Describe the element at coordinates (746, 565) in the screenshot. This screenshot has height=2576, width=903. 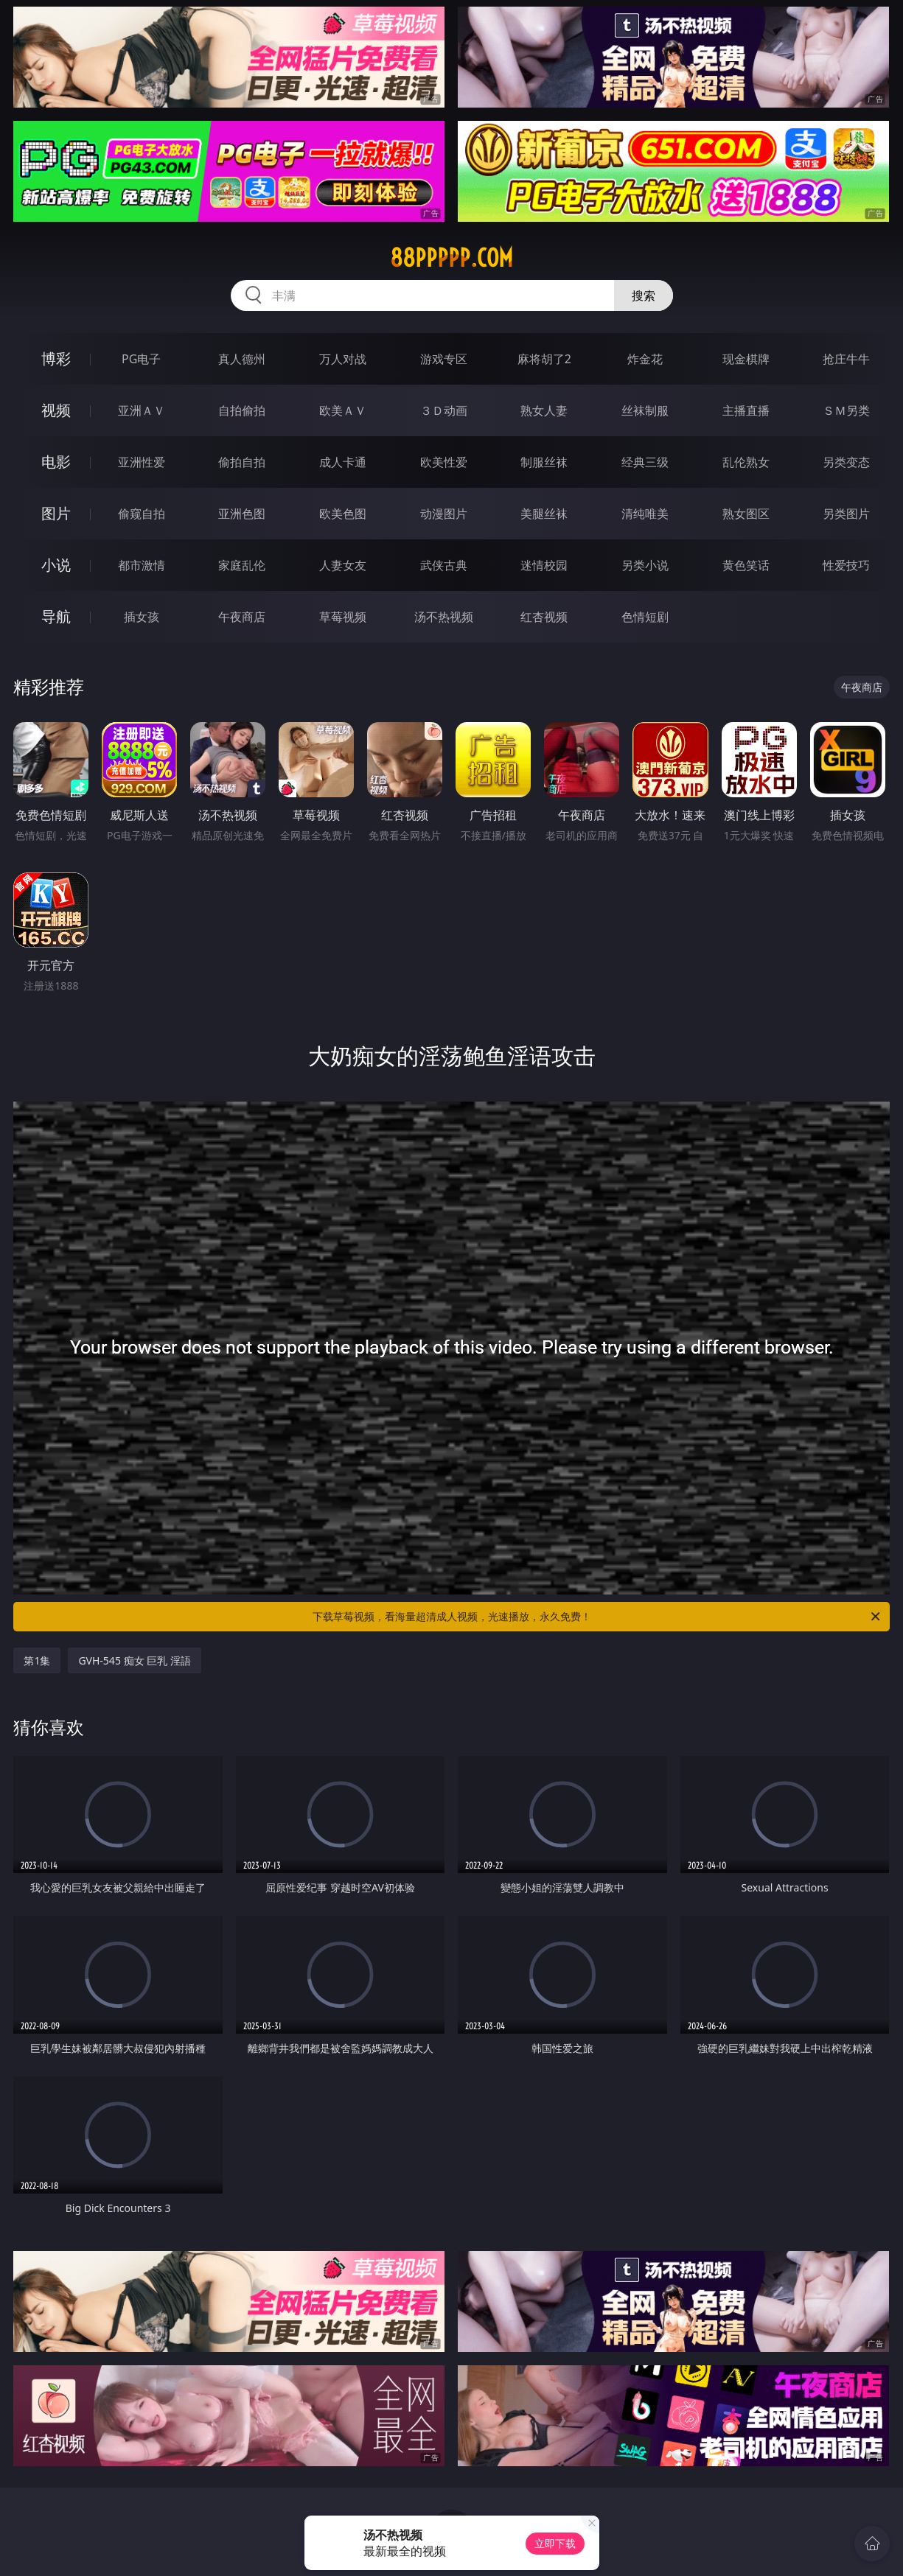
I see `黄色笑话` at that location.